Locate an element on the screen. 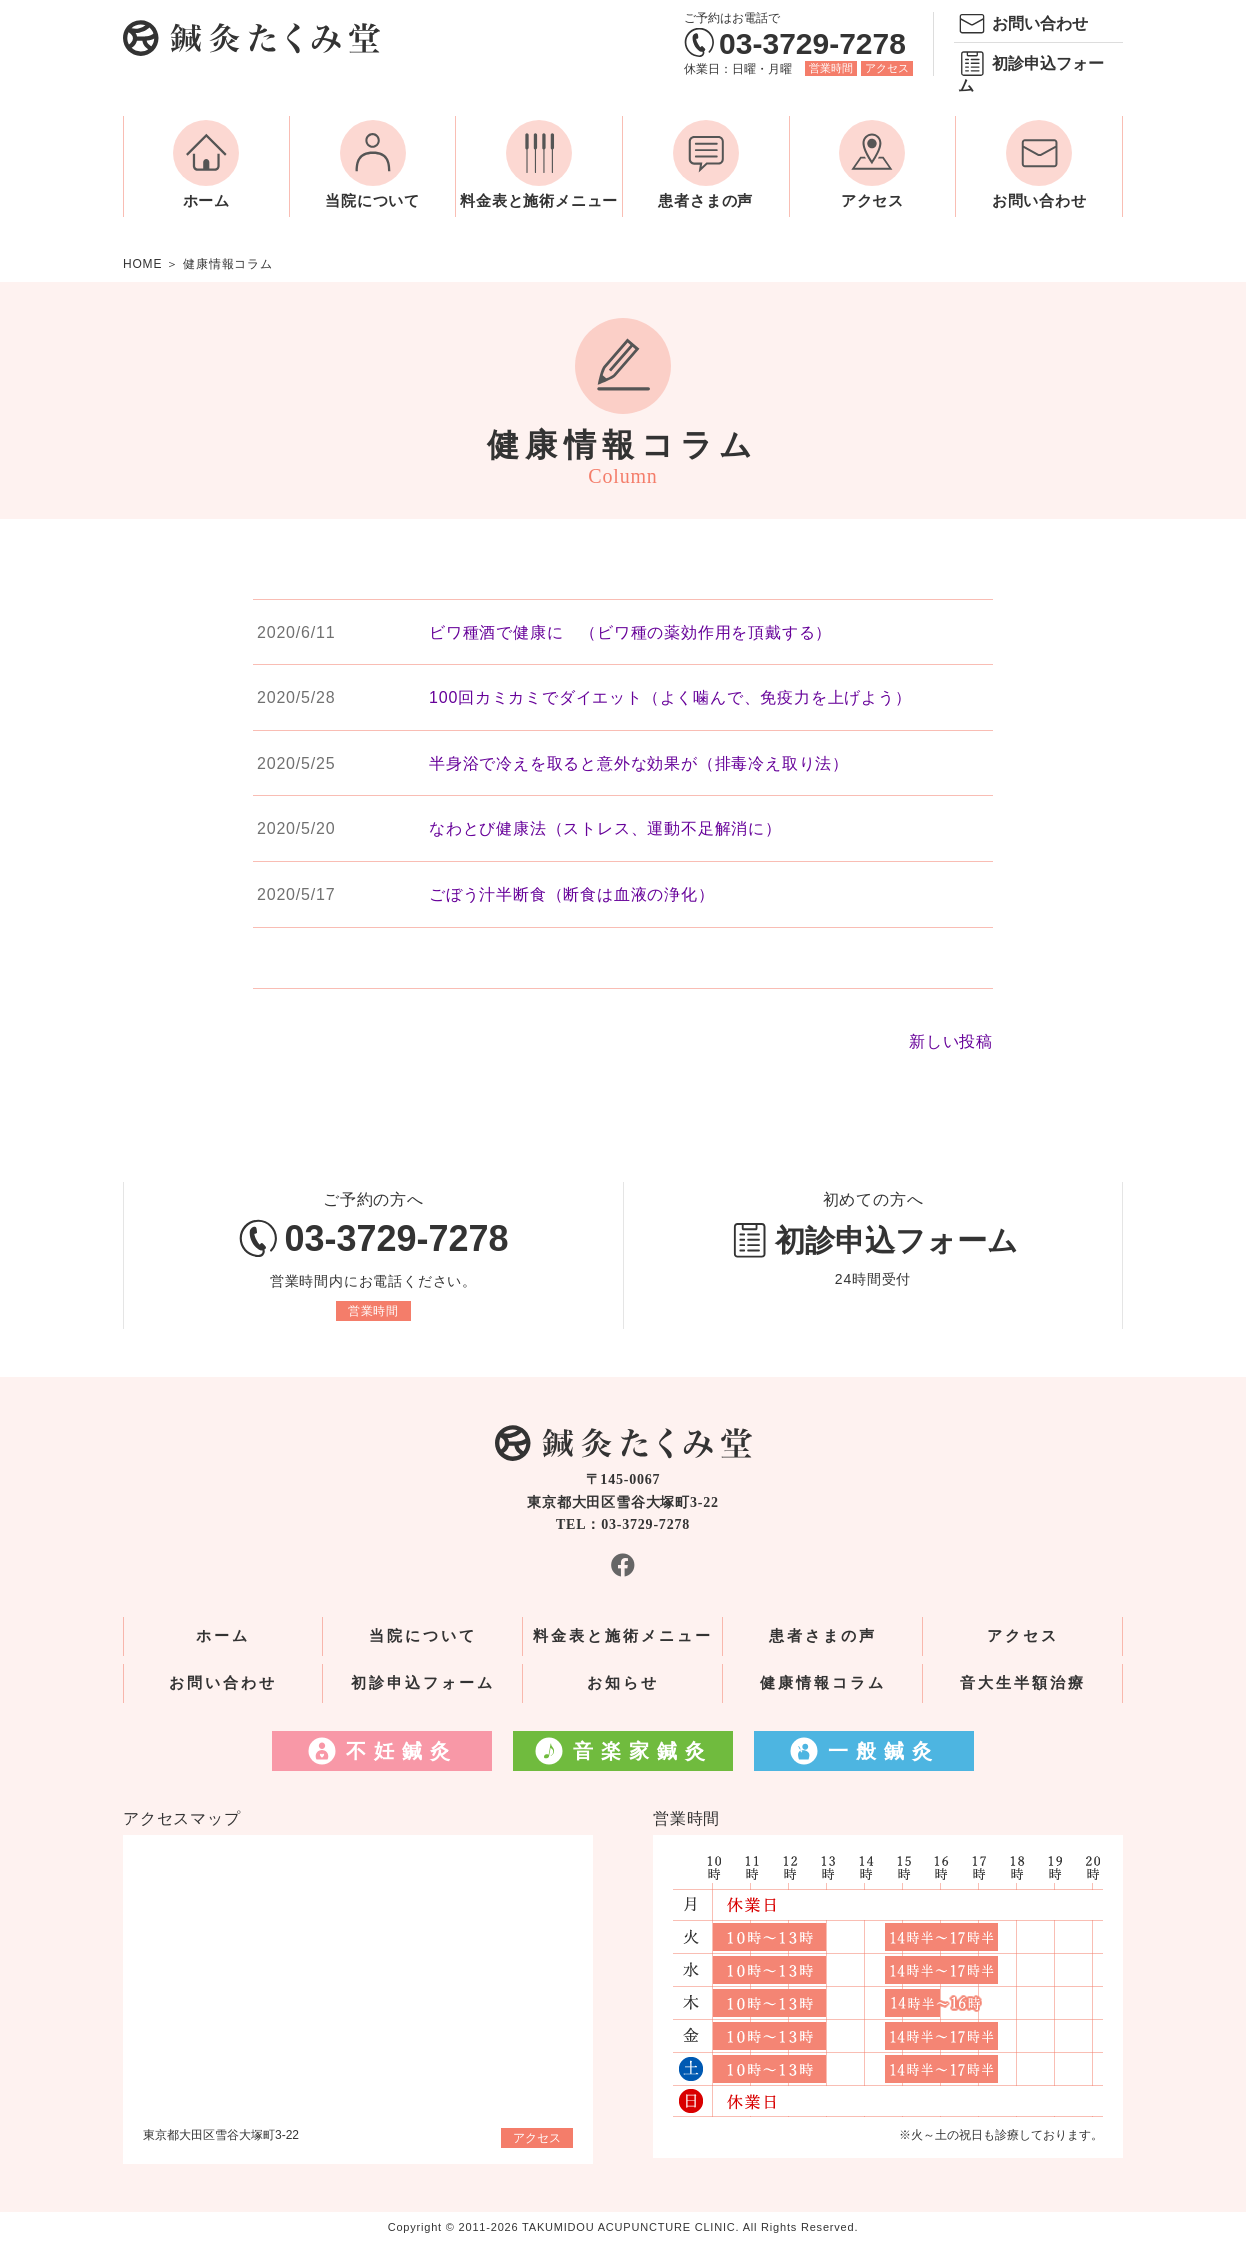 The width and height of the screenshot is (1246, 2243). 音楽家鍼灸 is located at coordinates (643, 1751).